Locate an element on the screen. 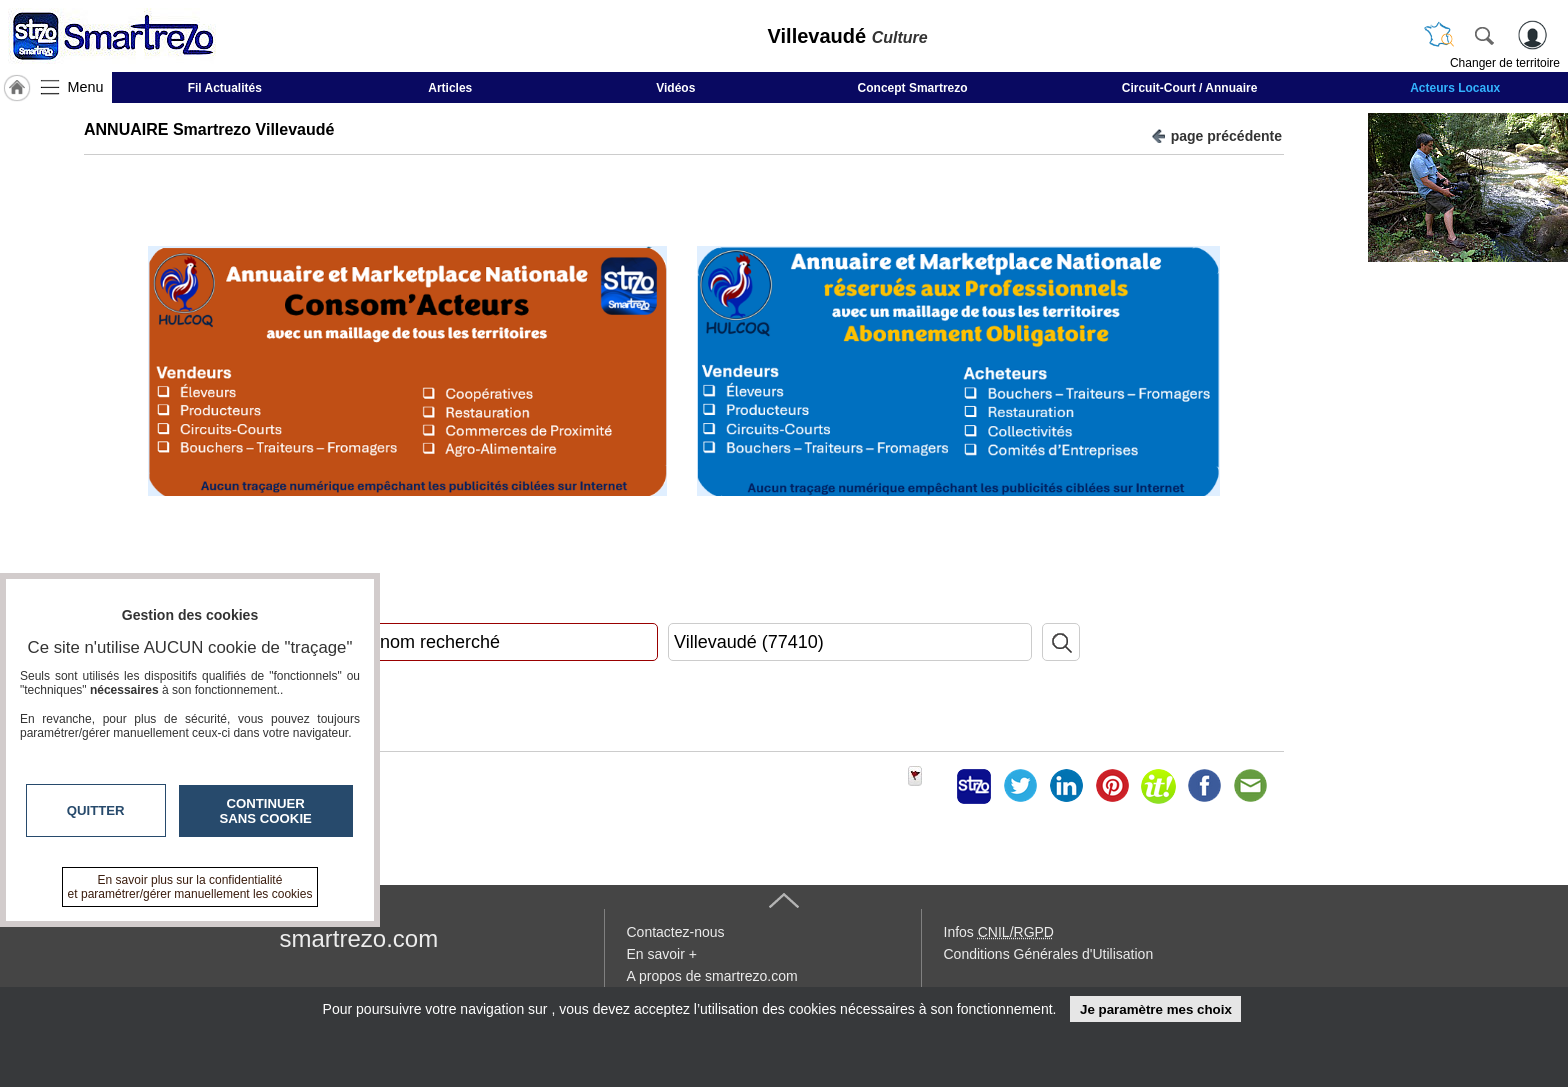  A propos de smartrezo.com is located at coordinates (712, 976).